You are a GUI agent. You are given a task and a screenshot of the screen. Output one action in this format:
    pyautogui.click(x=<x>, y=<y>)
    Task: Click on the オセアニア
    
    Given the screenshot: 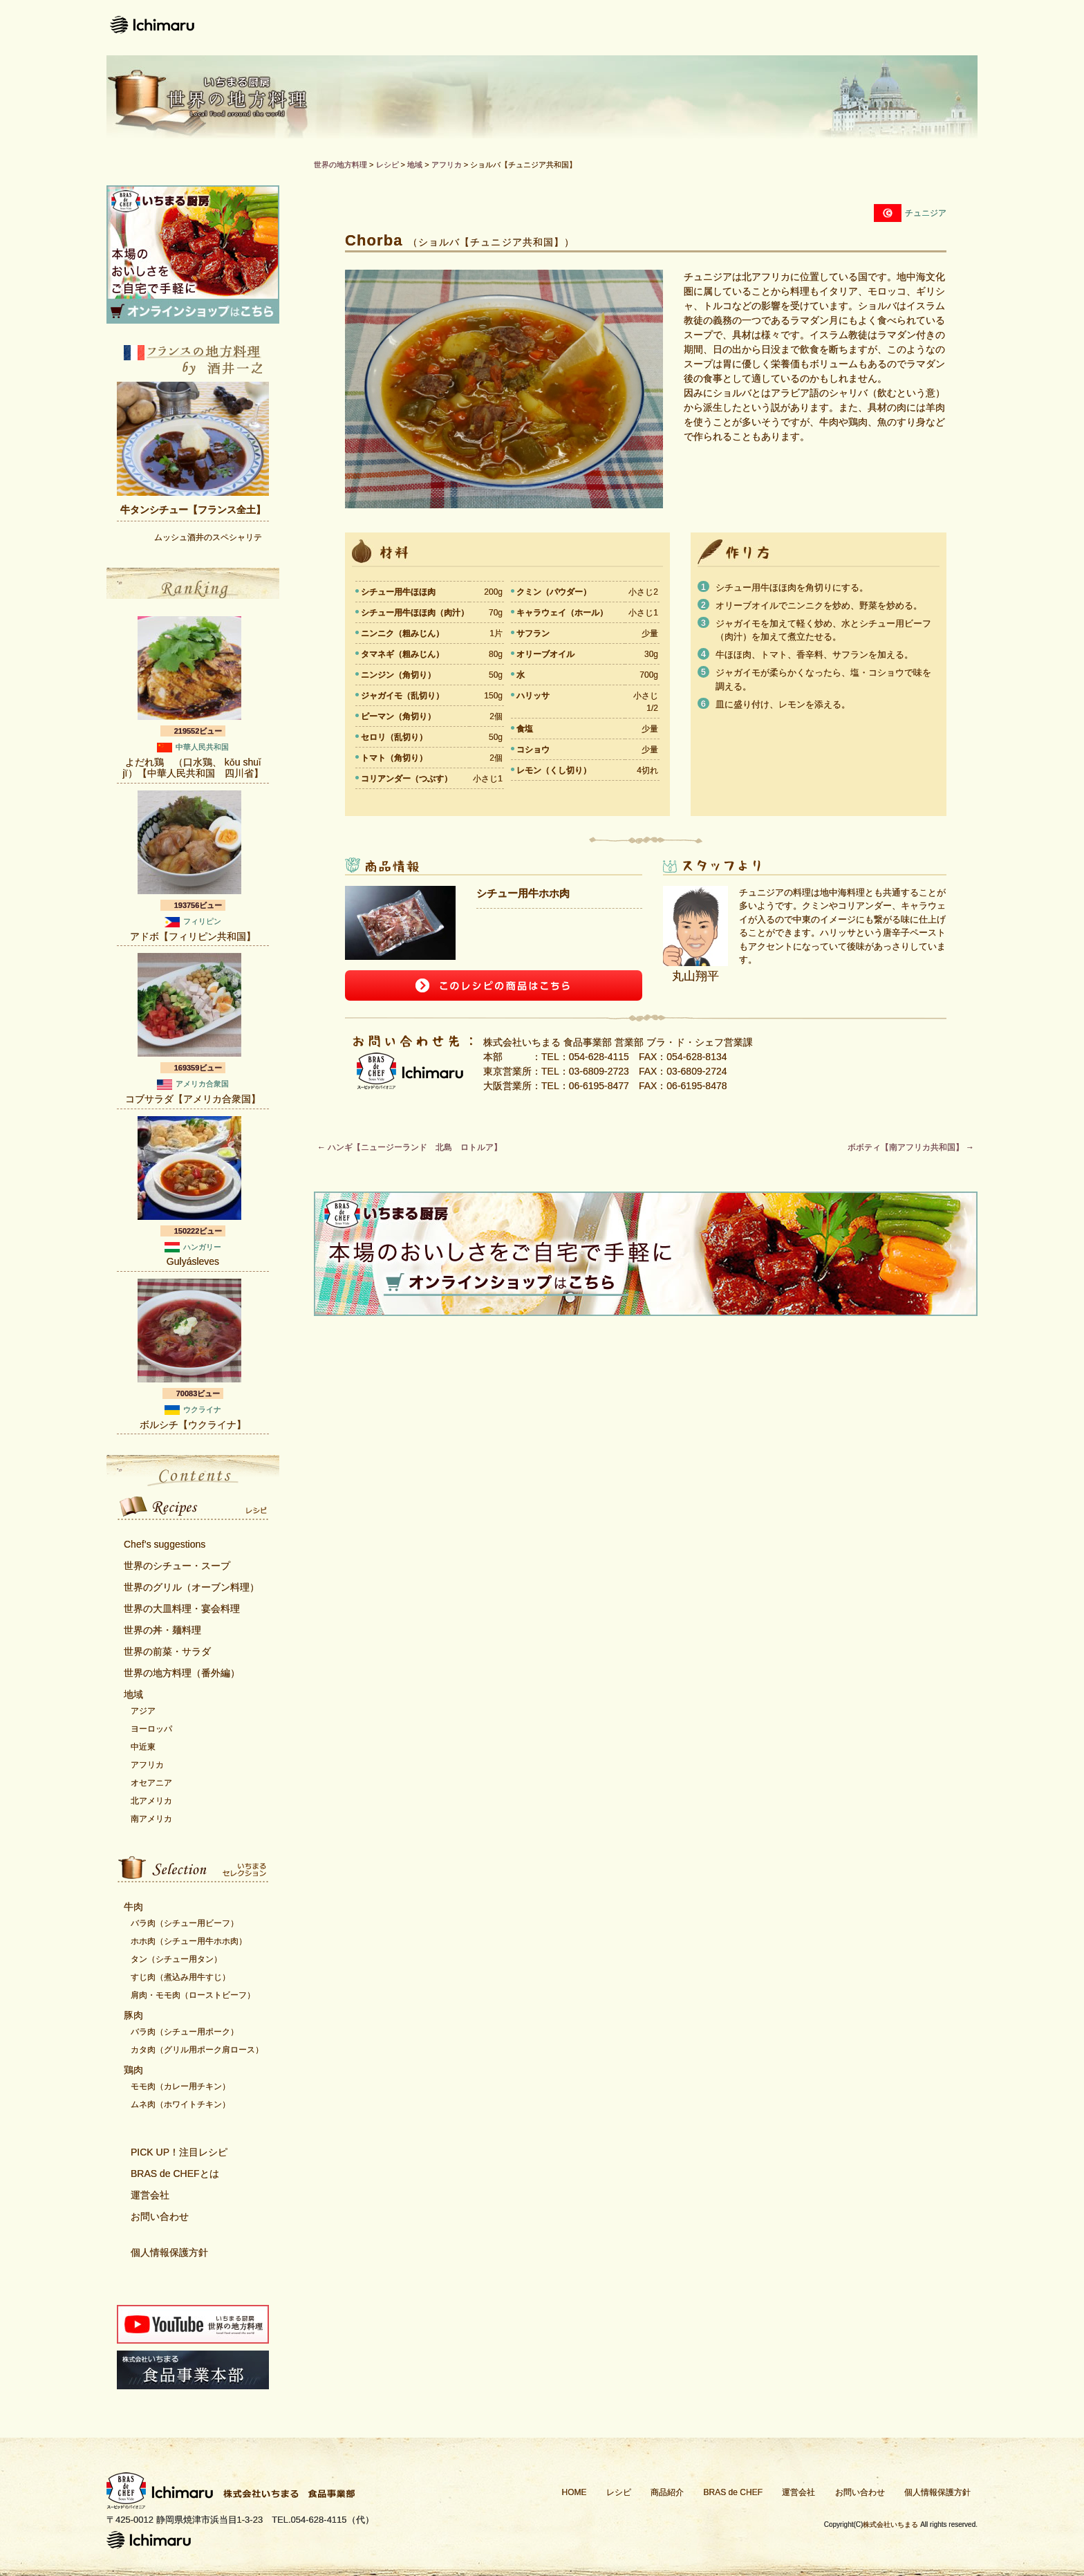 What is the action you would take?
    pyautogui.click(x=151, y=1783)
    